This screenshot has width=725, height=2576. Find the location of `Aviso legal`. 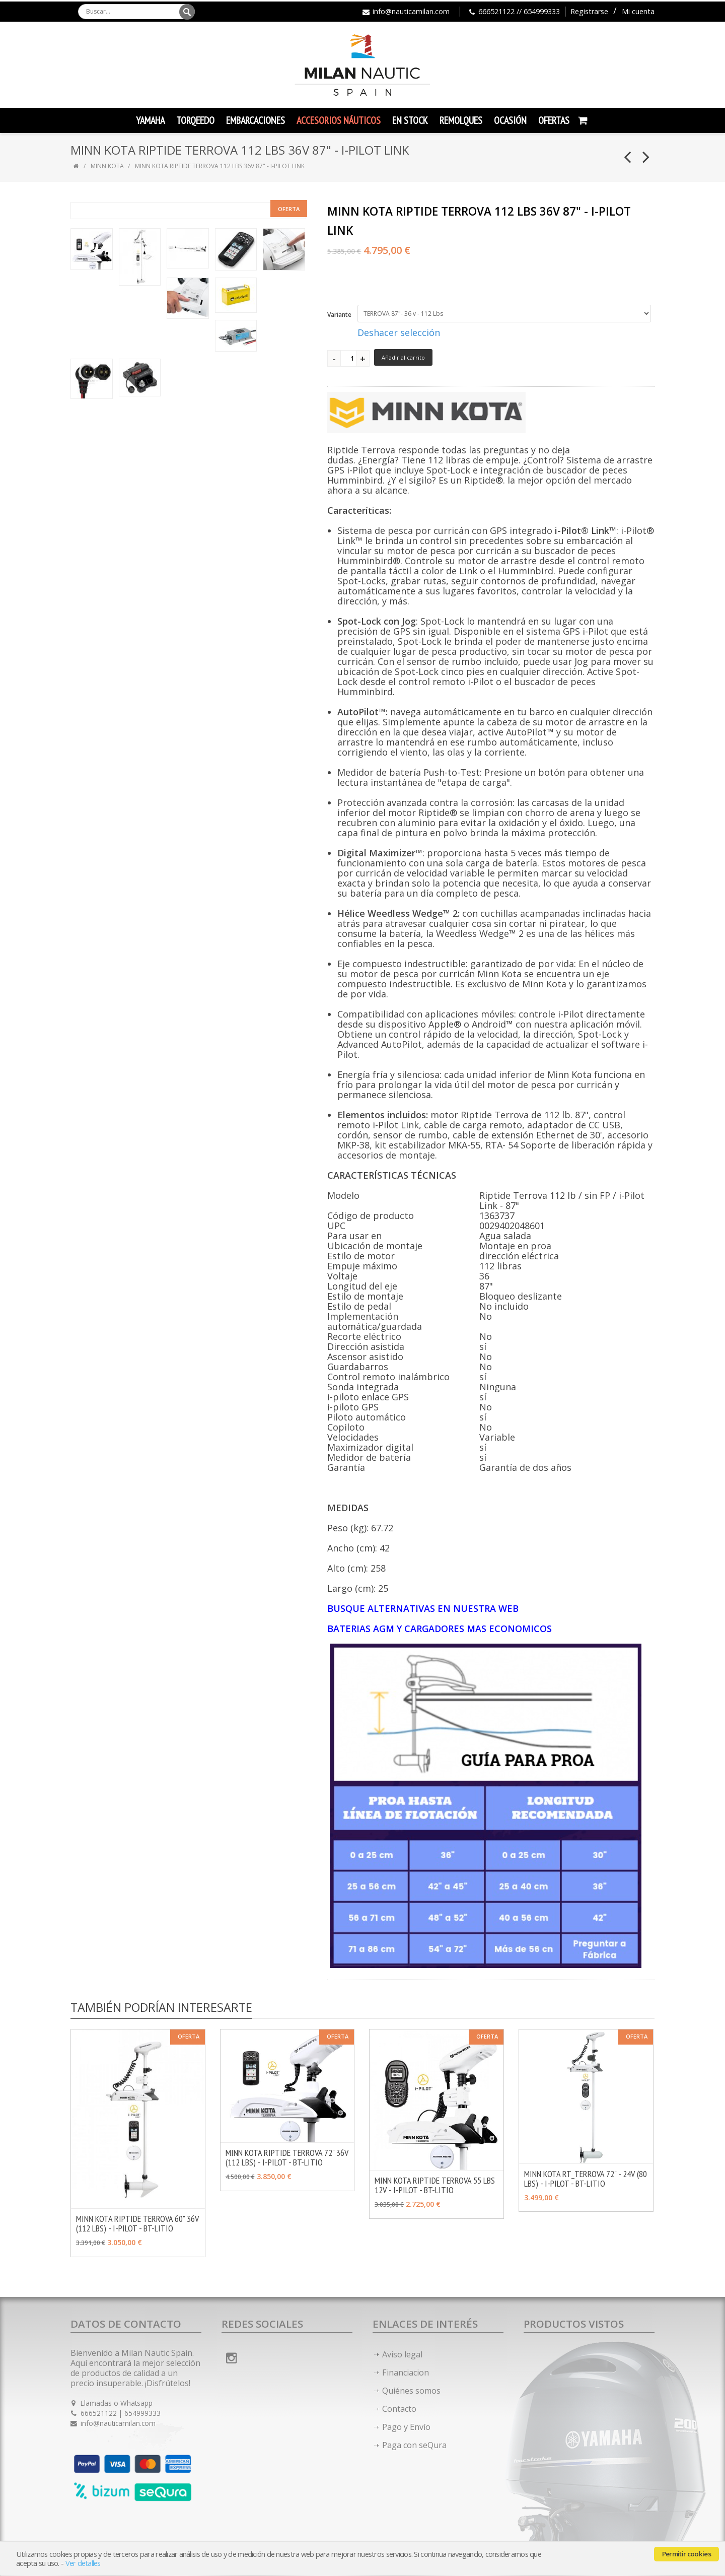

Aviso legal is located at coordinates (402, 2354).